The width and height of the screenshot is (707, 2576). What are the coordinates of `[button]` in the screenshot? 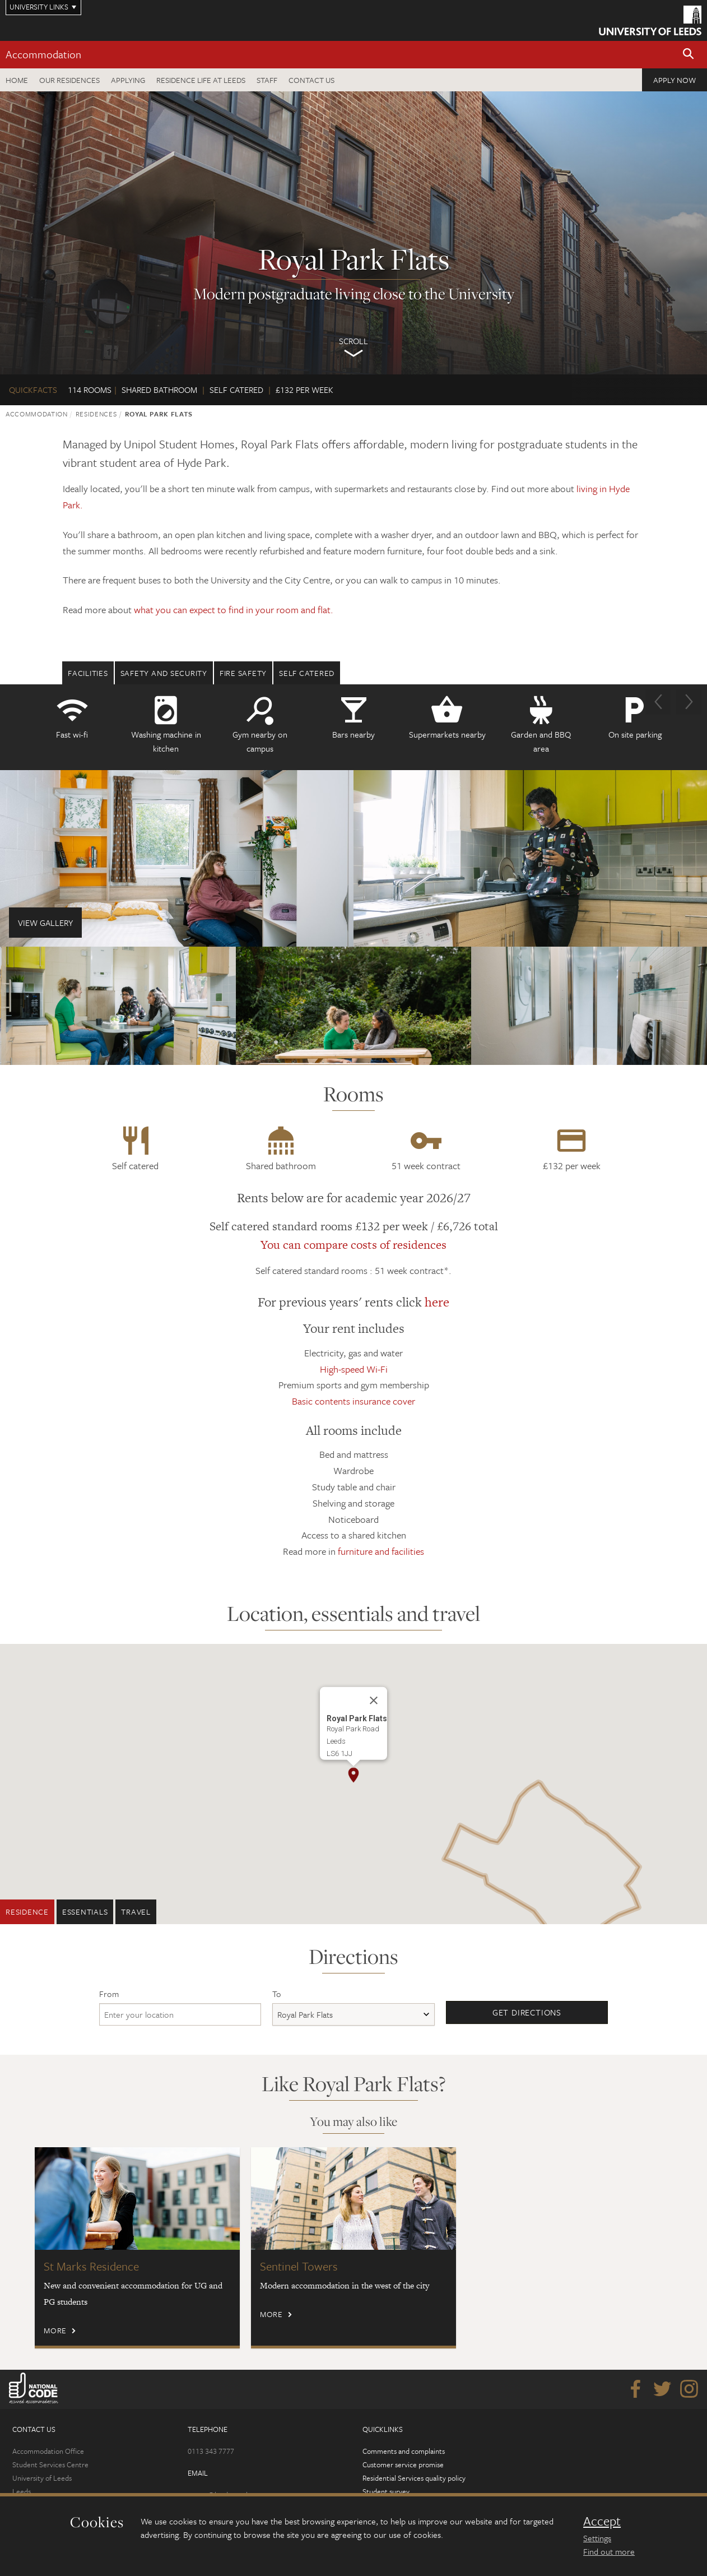 It's located at (688, 54).